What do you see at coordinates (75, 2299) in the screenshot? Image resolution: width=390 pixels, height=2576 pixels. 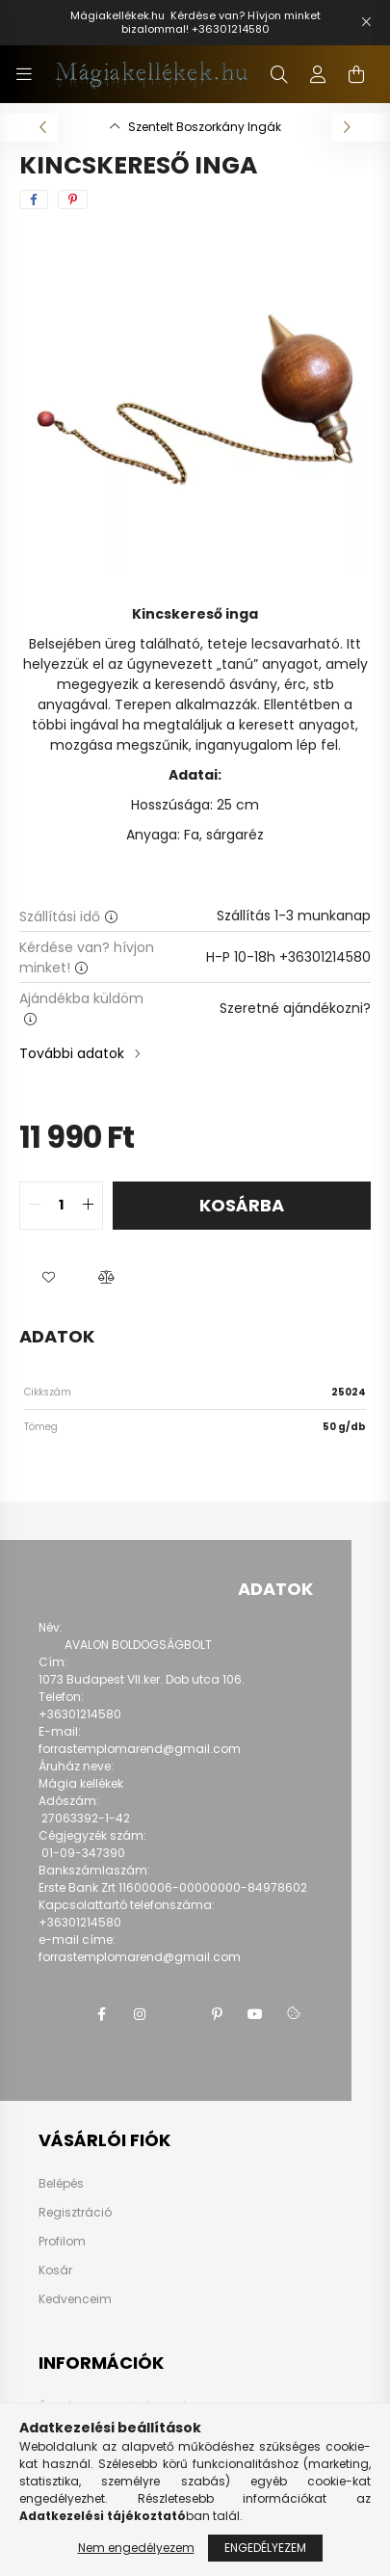 I see `Kedvenceim` at bounding box center [75, 2299].